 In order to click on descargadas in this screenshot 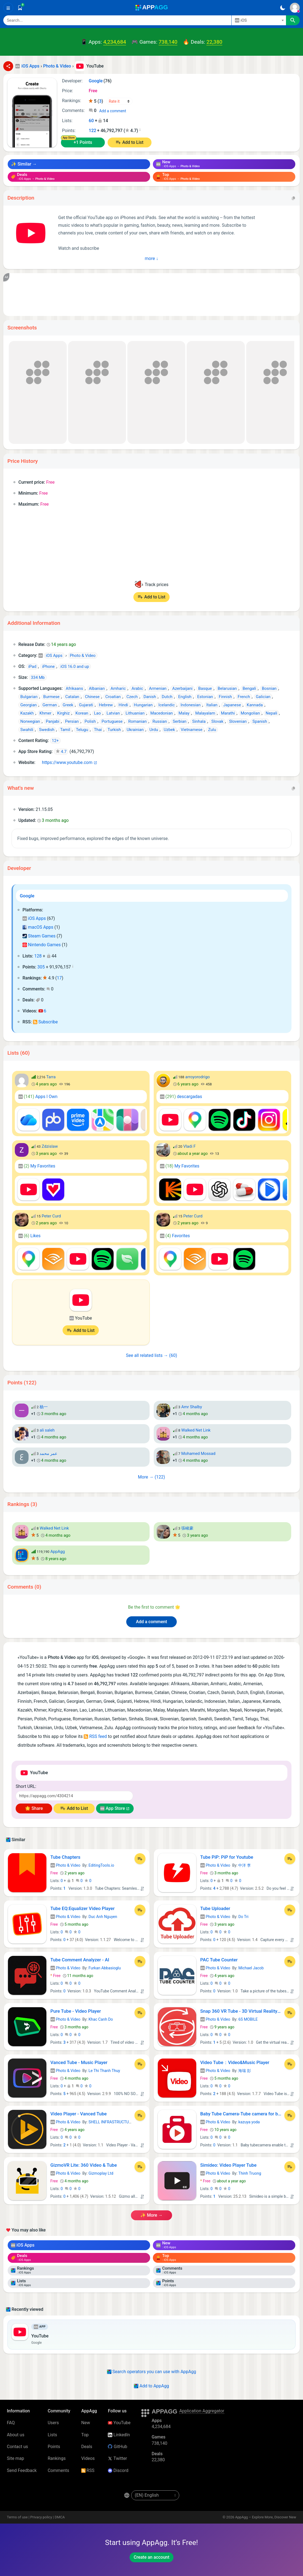, I will do `click(181, 1096)`.